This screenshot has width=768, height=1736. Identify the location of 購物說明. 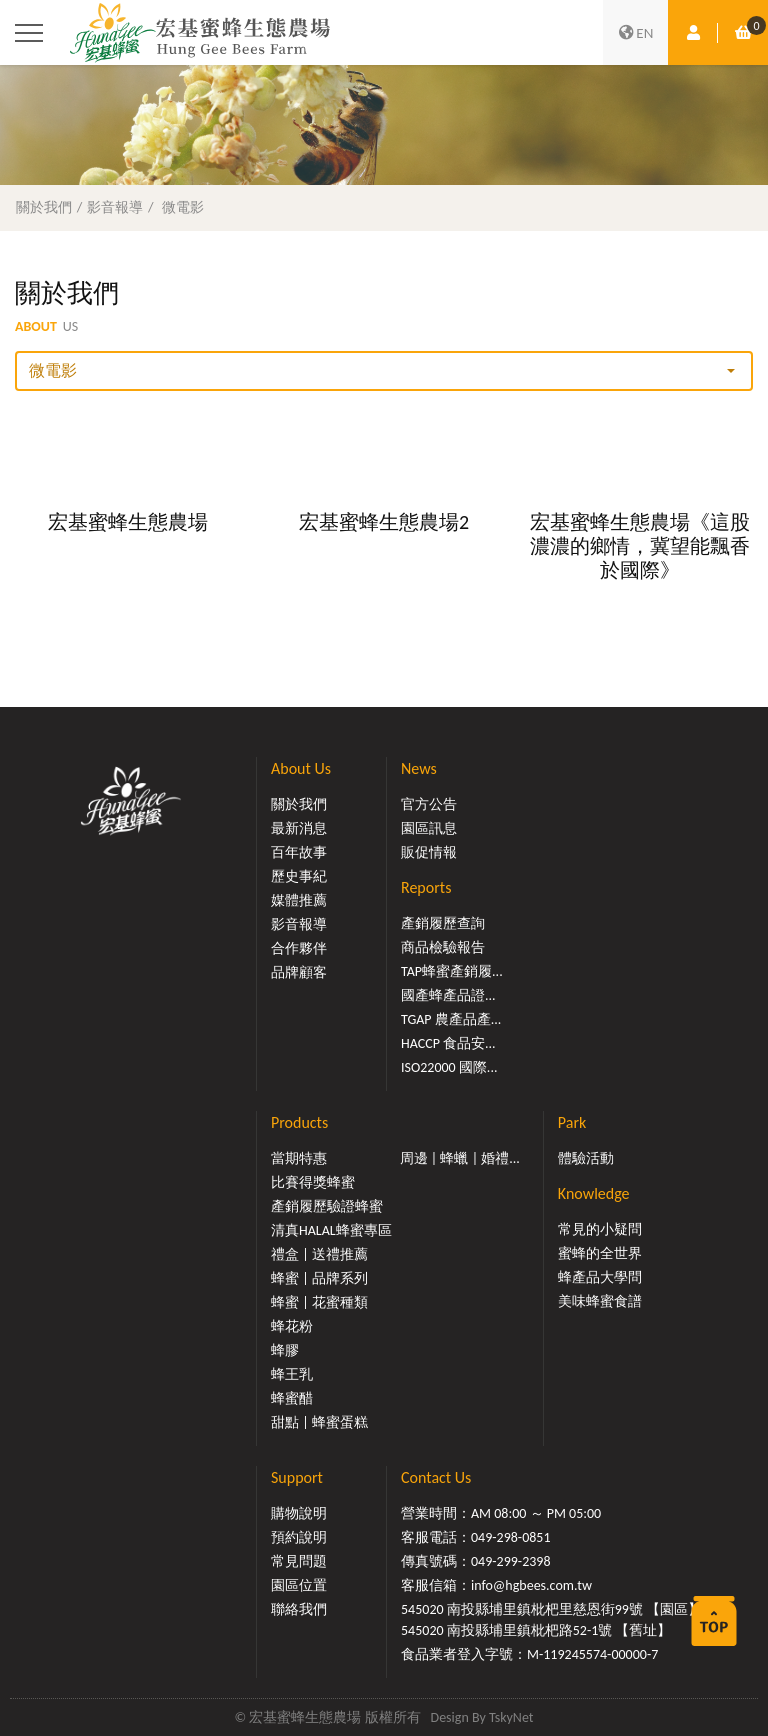
(299, 1513).